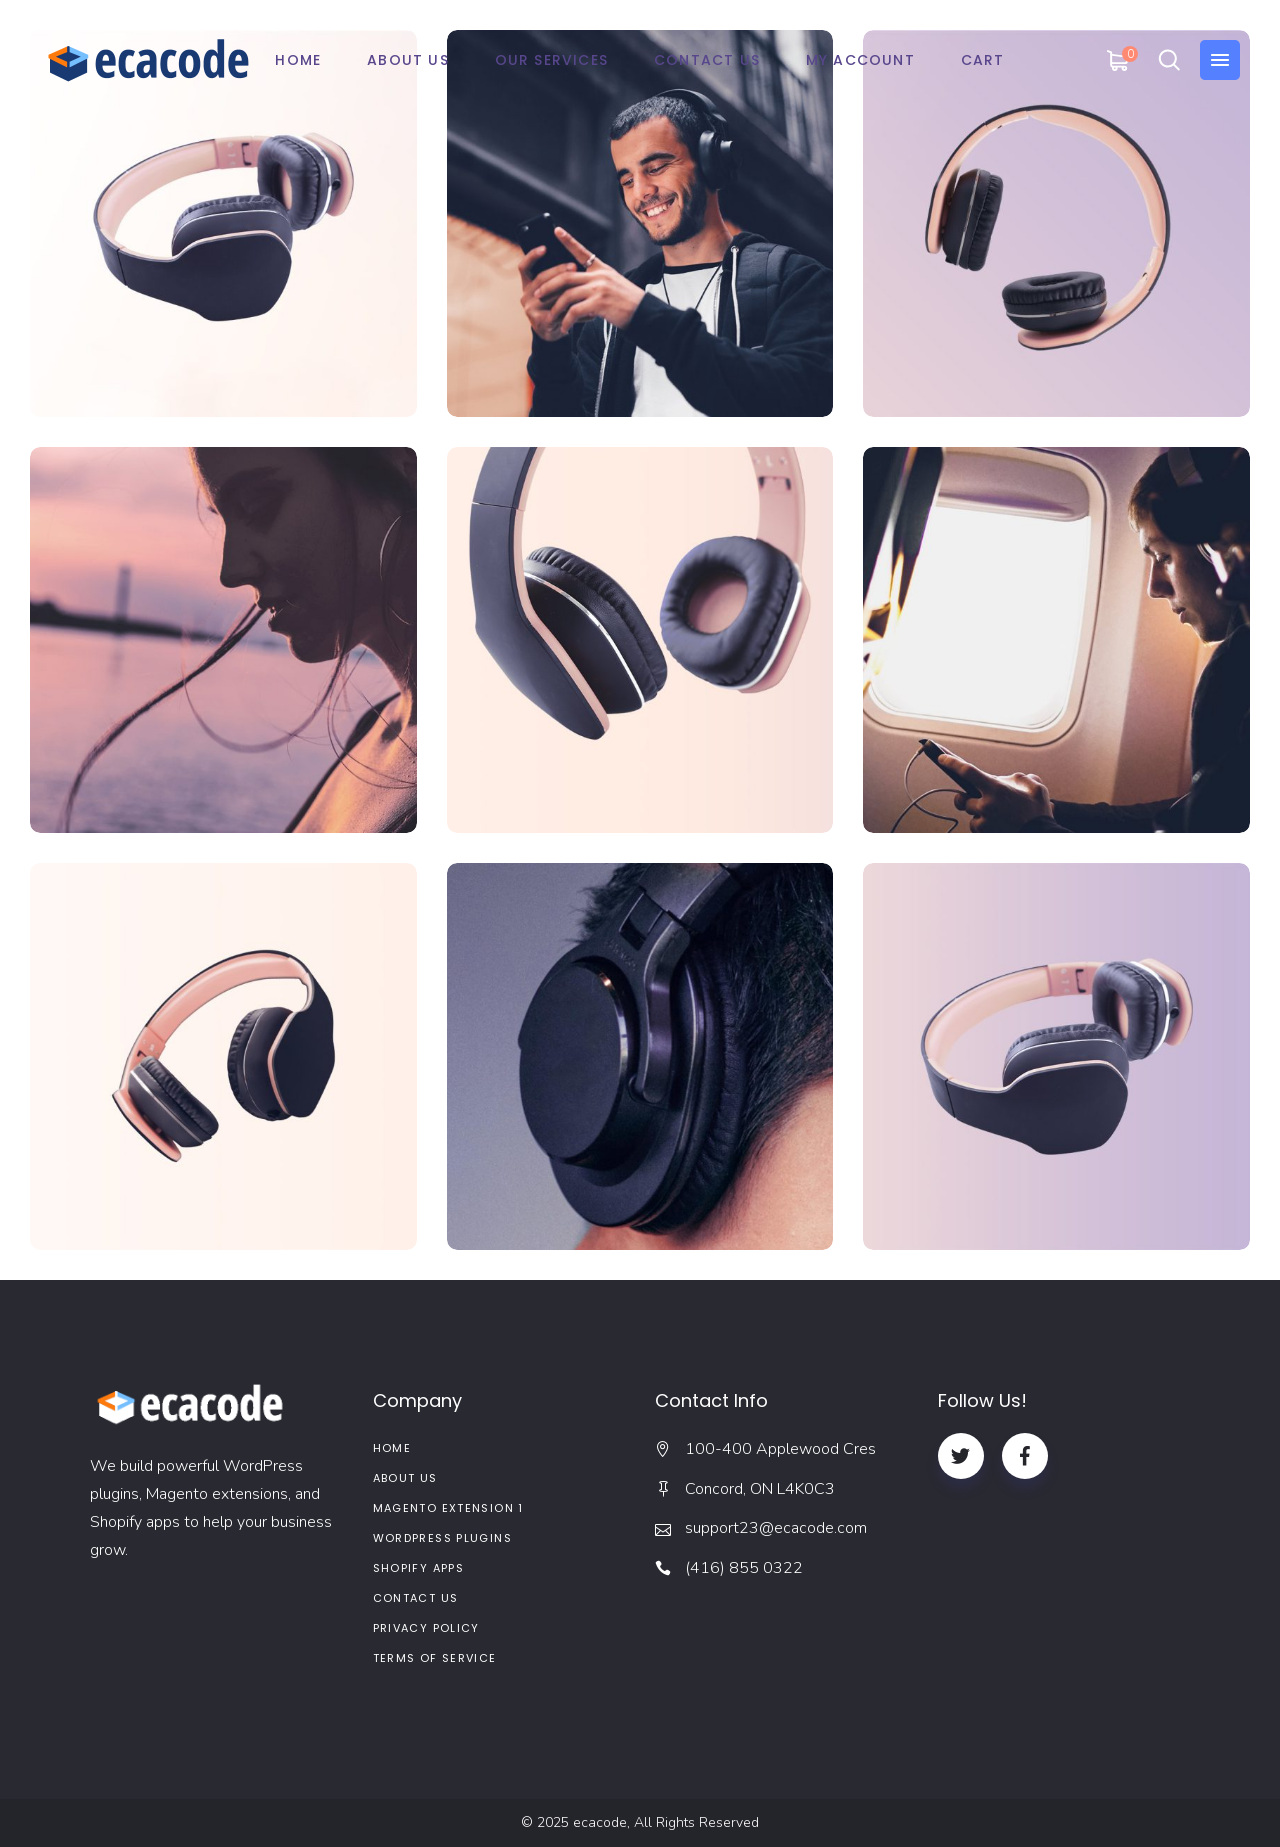 This screenshot has height=1847, width=1280. I want to click on ecacode, so click(600, 1822).